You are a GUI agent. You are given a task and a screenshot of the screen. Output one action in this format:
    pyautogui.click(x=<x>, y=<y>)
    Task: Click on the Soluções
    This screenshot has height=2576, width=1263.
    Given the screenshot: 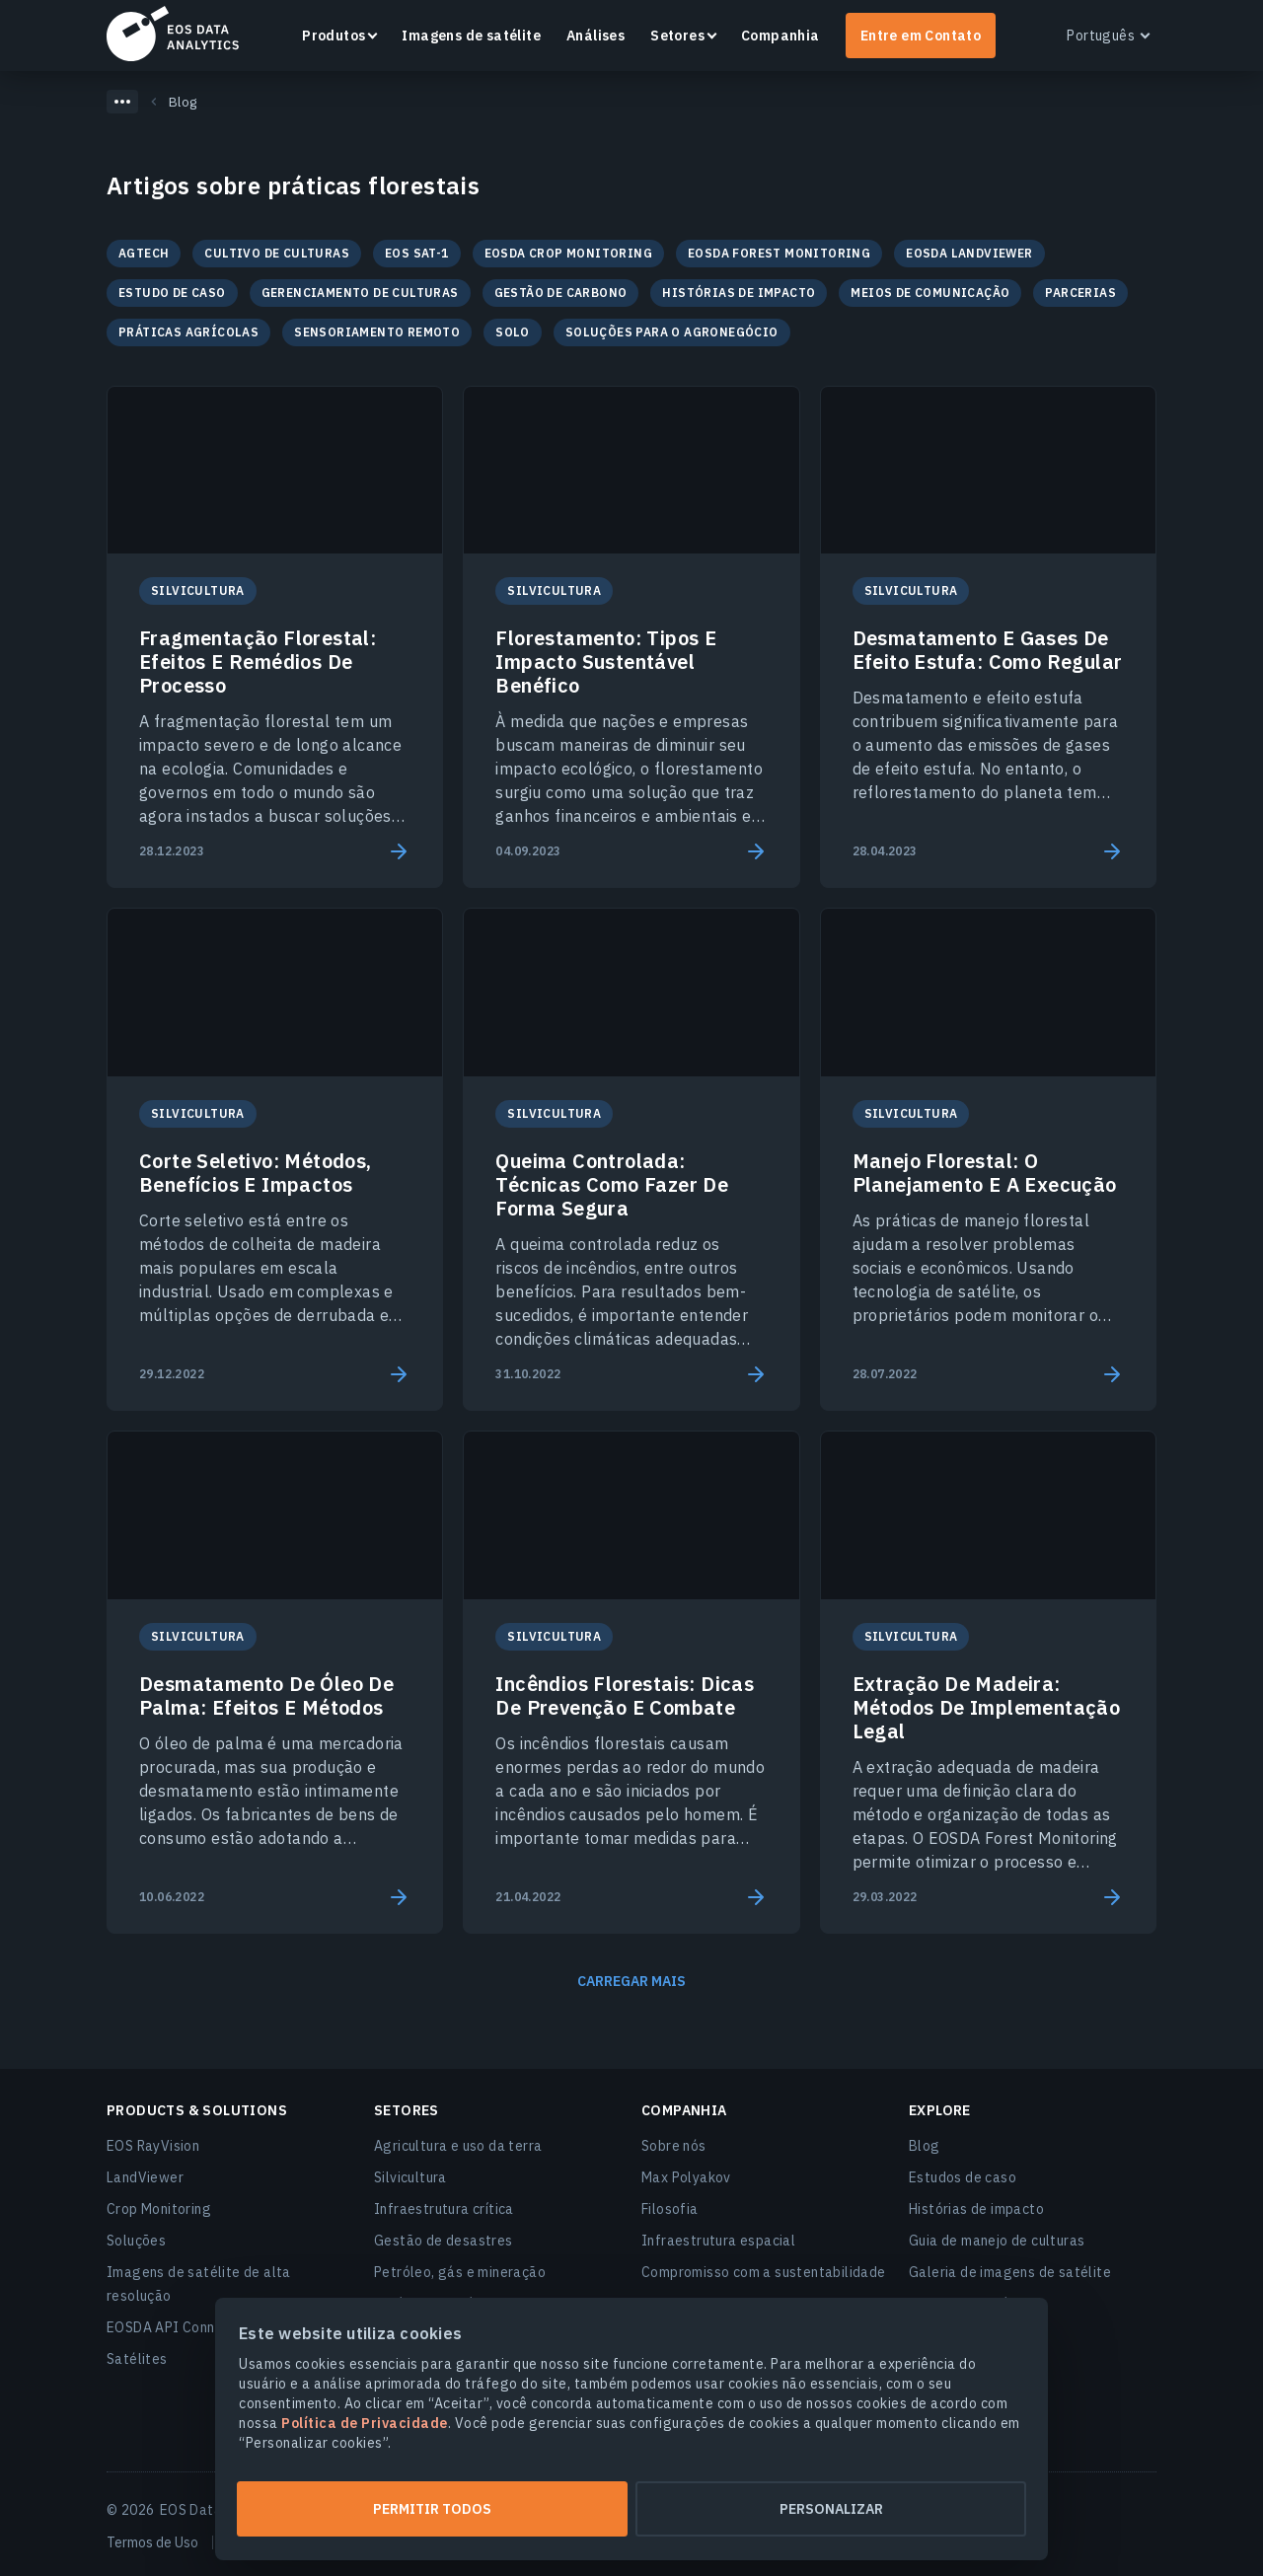 What is the action you would take?
    pyautogui.click(x=136, y=2240)
    